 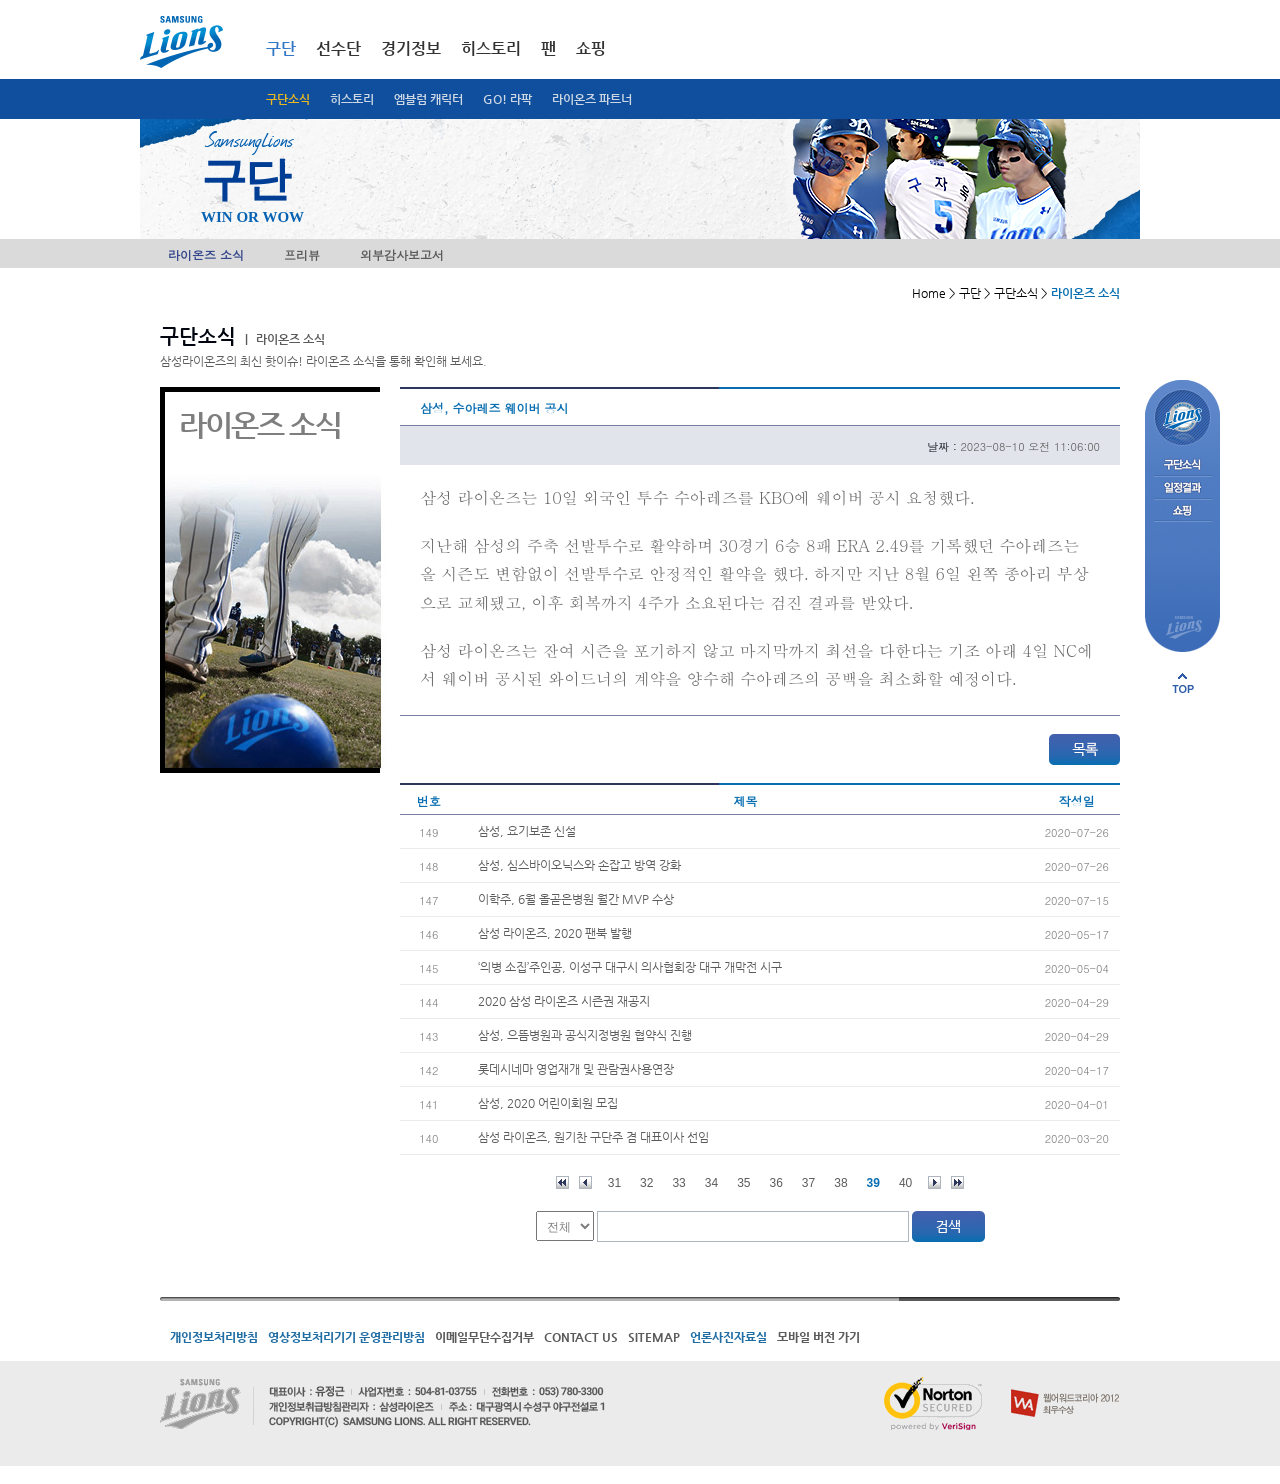 What do you see at coordinates (402, 254) in the screenshot?
I see `외부감사보고서` at bounding box center [402, 254].